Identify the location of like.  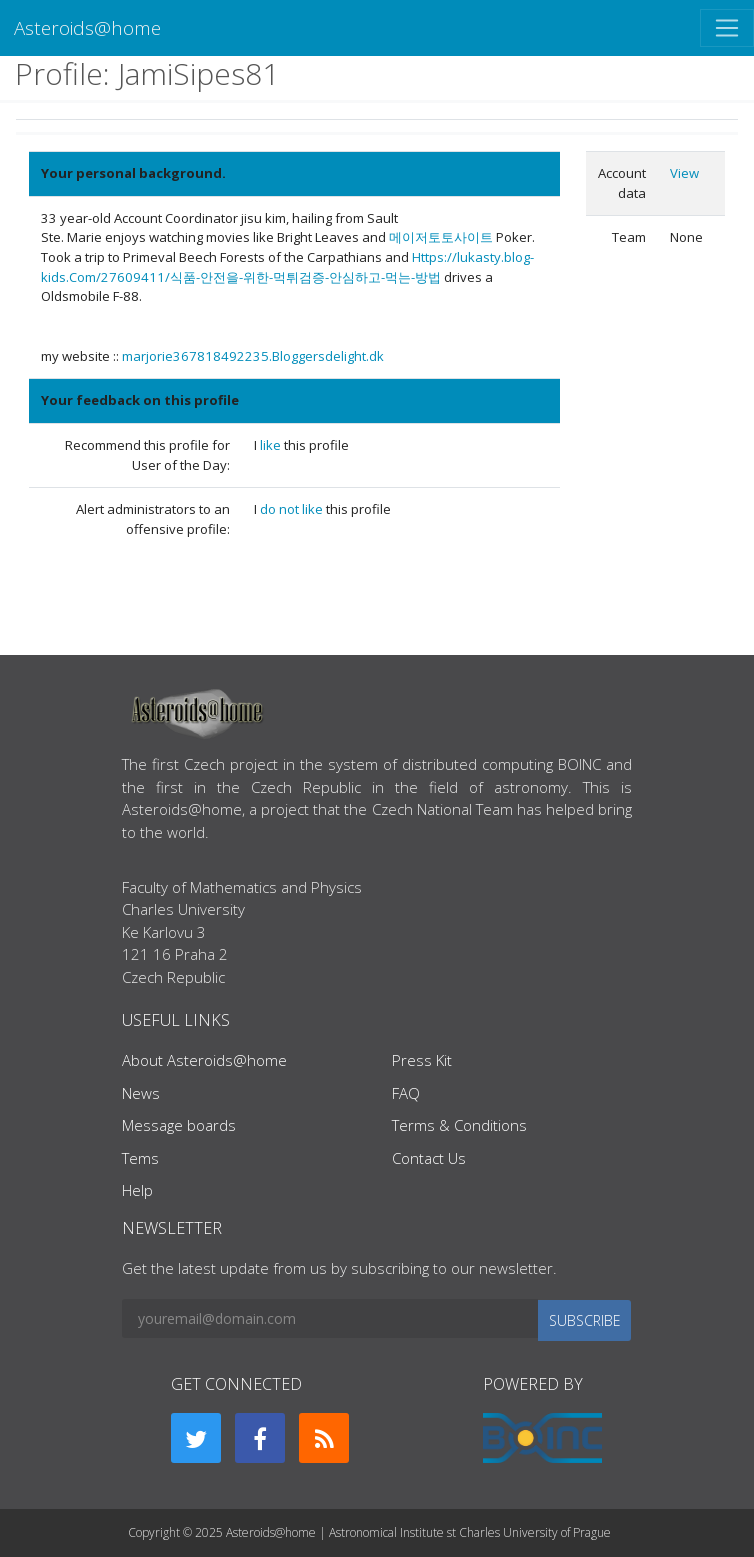
(272, 445).